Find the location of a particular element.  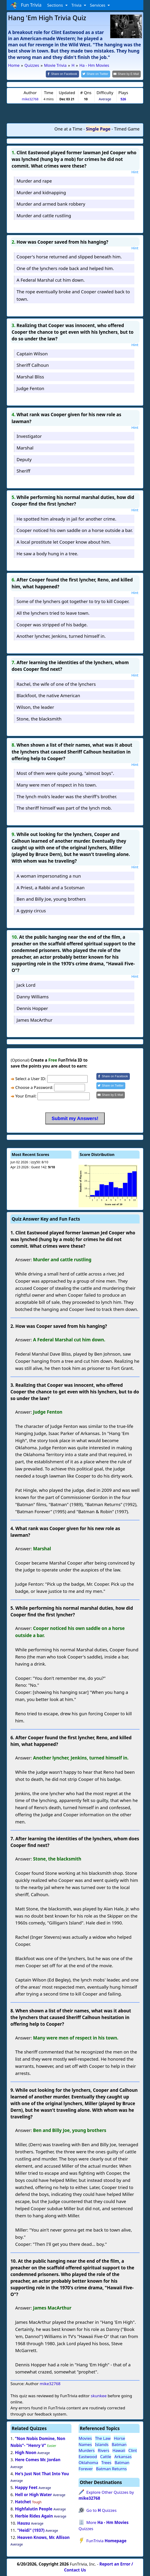

Captain Wilson is located at coordinates (32, 353).